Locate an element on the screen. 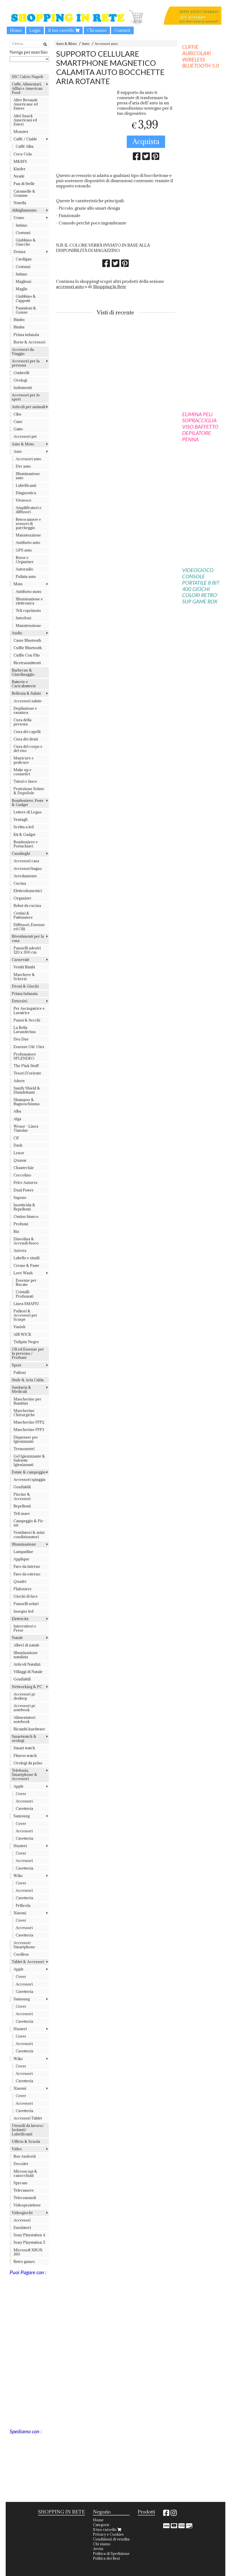  Vivavoce is located at coordinates (23, 500).